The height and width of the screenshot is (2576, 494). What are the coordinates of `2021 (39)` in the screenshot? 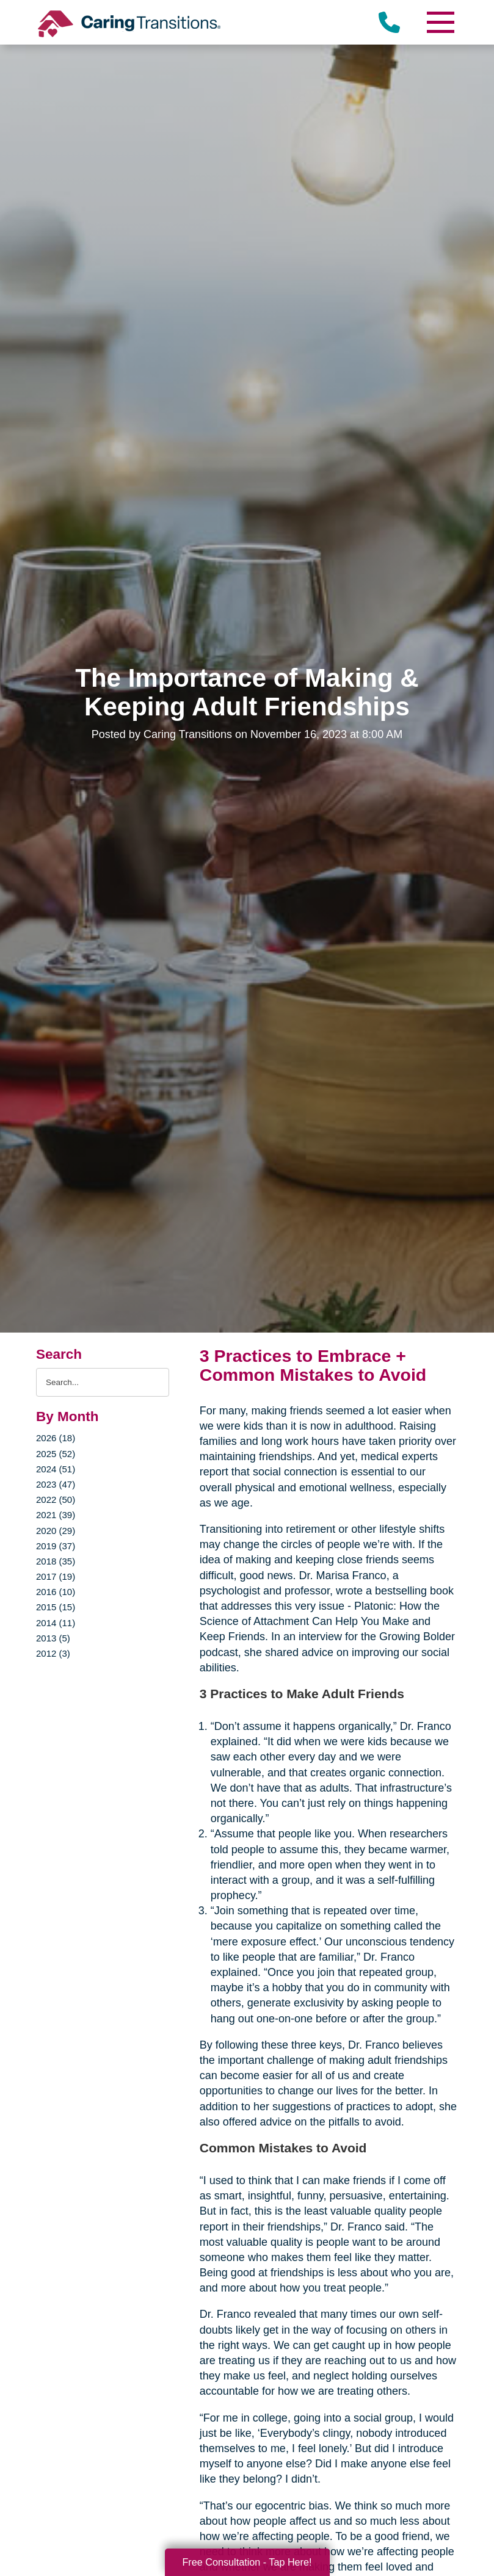 It's located at (55, 1515).